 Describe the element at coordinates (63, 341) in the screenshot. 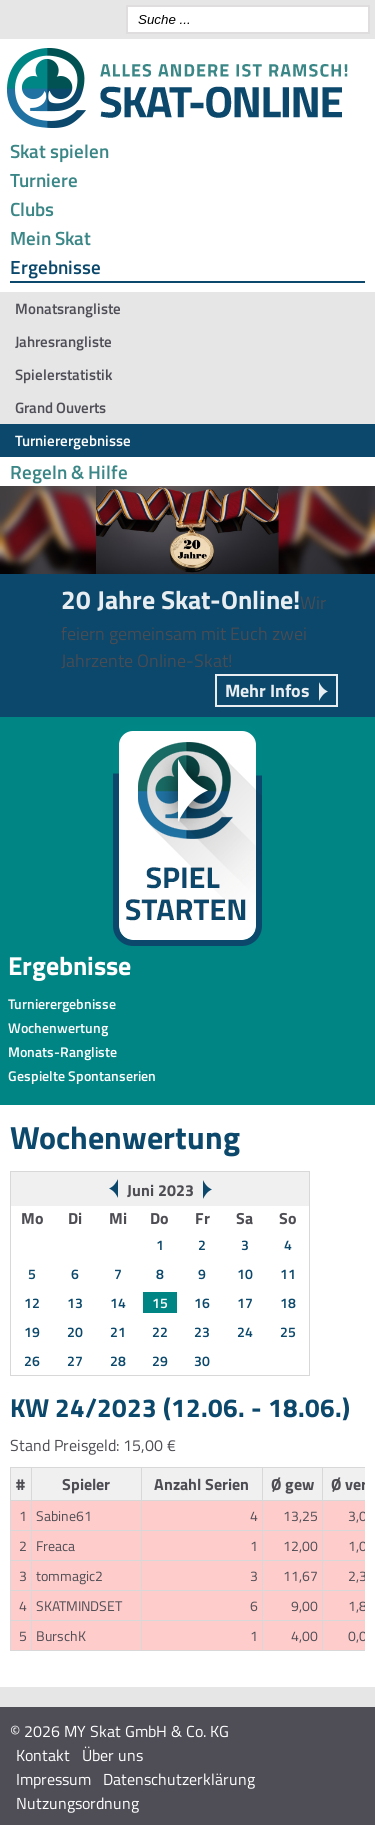

I see `Jahresrangliste` at that location.